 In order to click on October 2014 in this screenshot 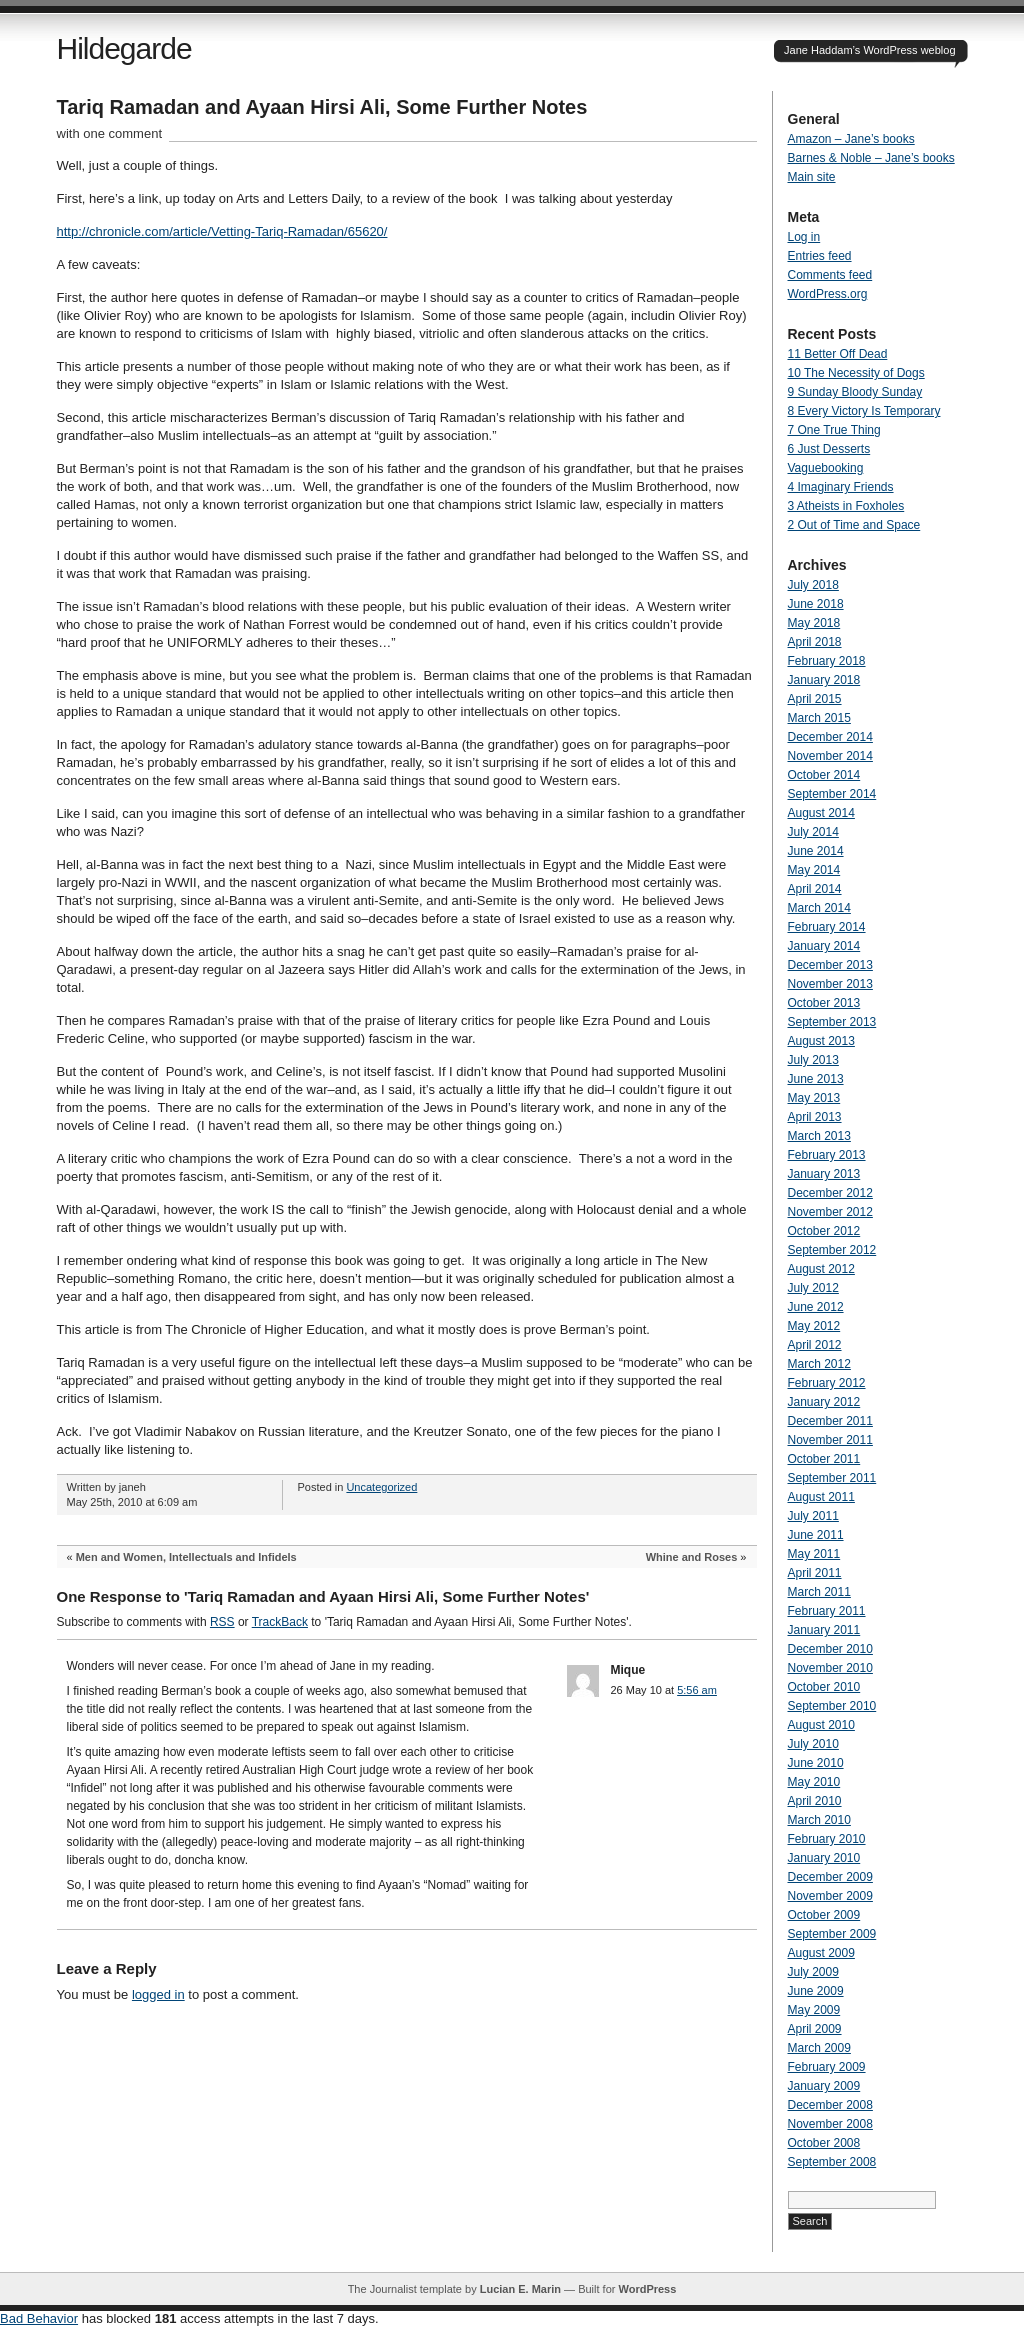, I will do `click(824, 775)`.